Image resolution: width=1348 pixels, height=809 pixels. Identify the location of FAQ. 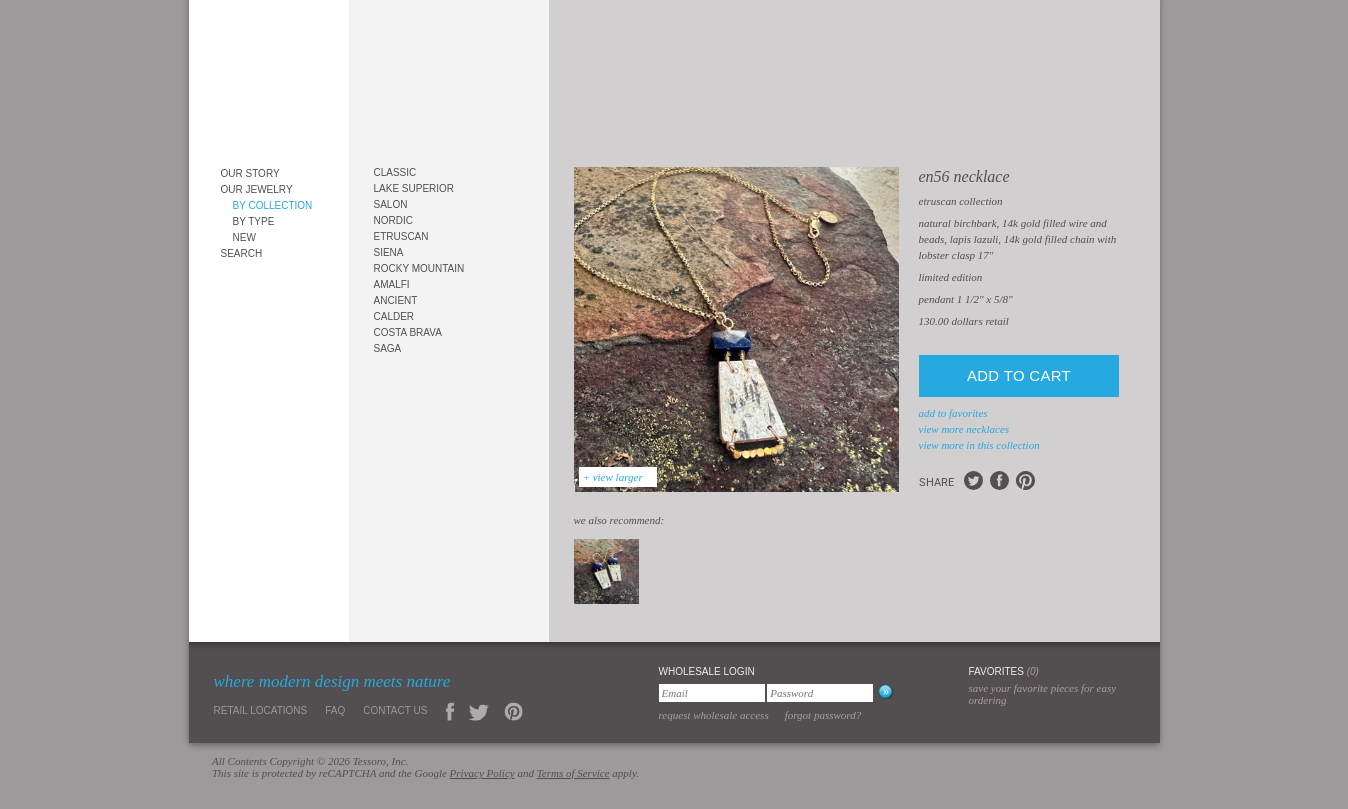
(335, 710).